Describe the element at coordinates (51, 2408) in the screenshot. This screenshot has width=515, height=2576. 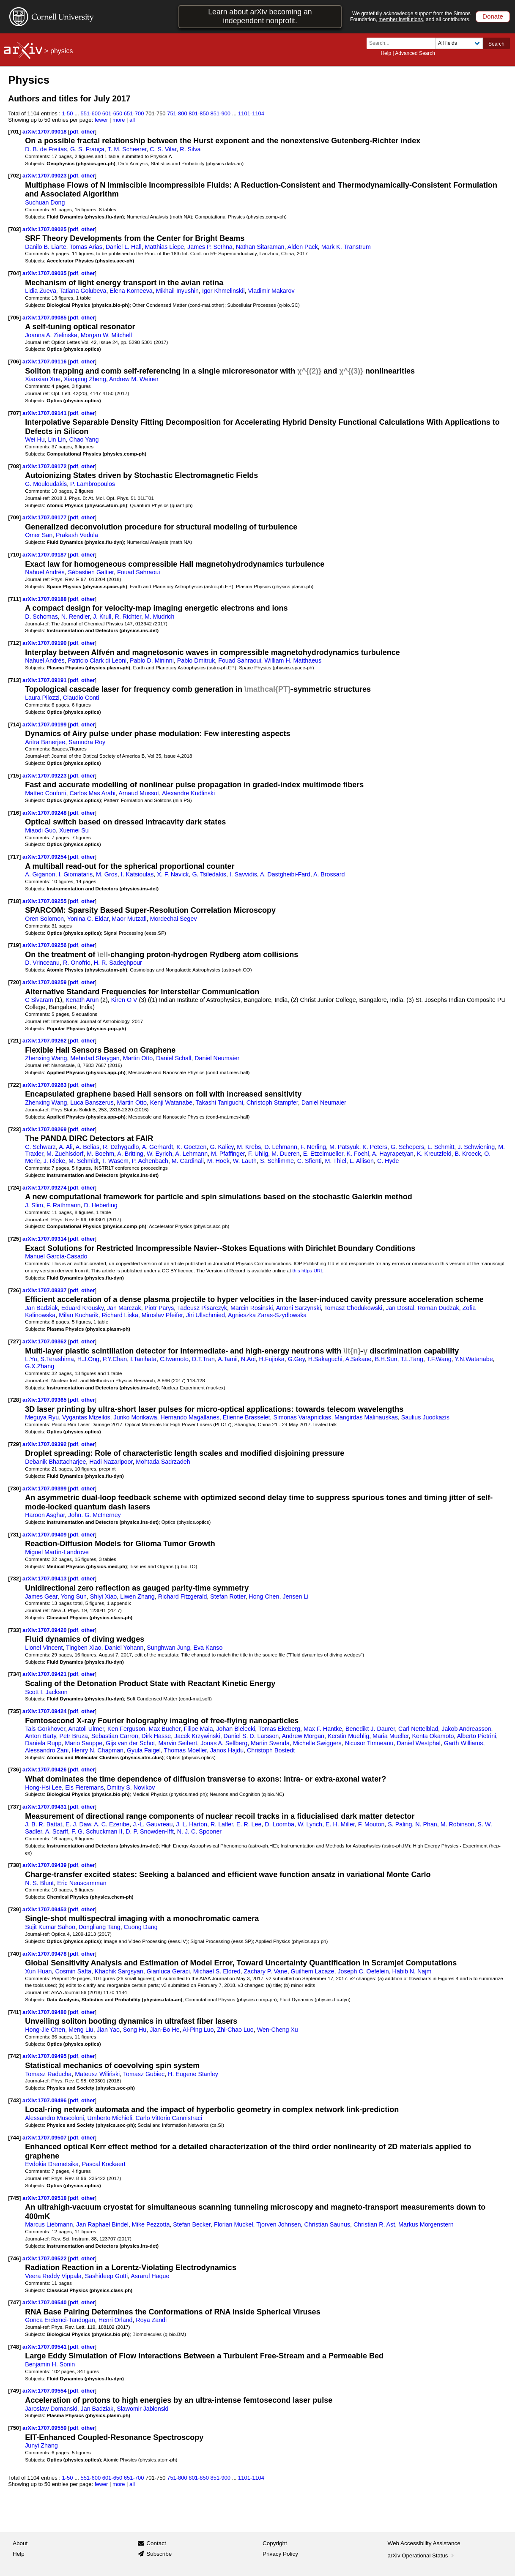
I see `Jaroslaw Domanski` at that location.